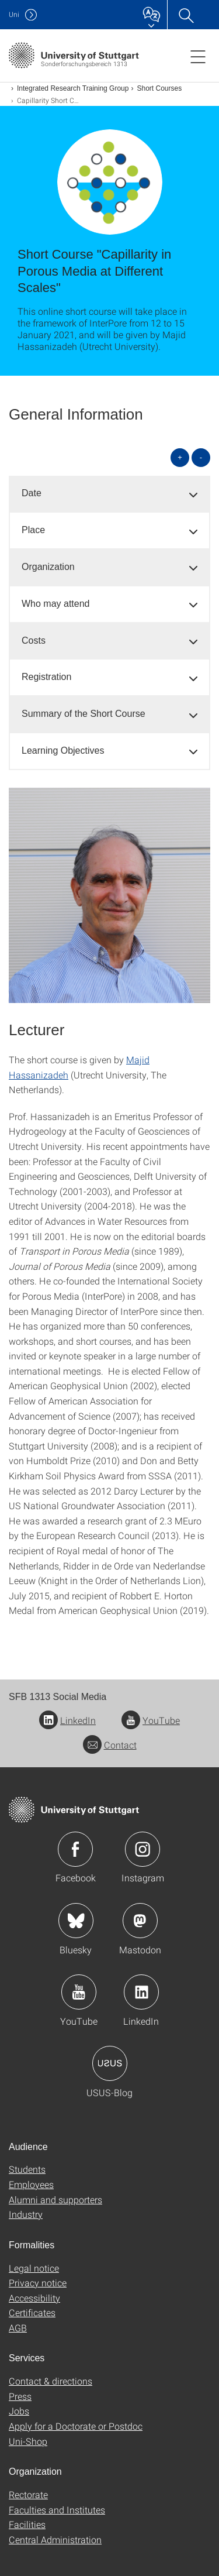 This screenshot has width=219, height=2576. I want to click on Rectorate, so click(28, 2494).